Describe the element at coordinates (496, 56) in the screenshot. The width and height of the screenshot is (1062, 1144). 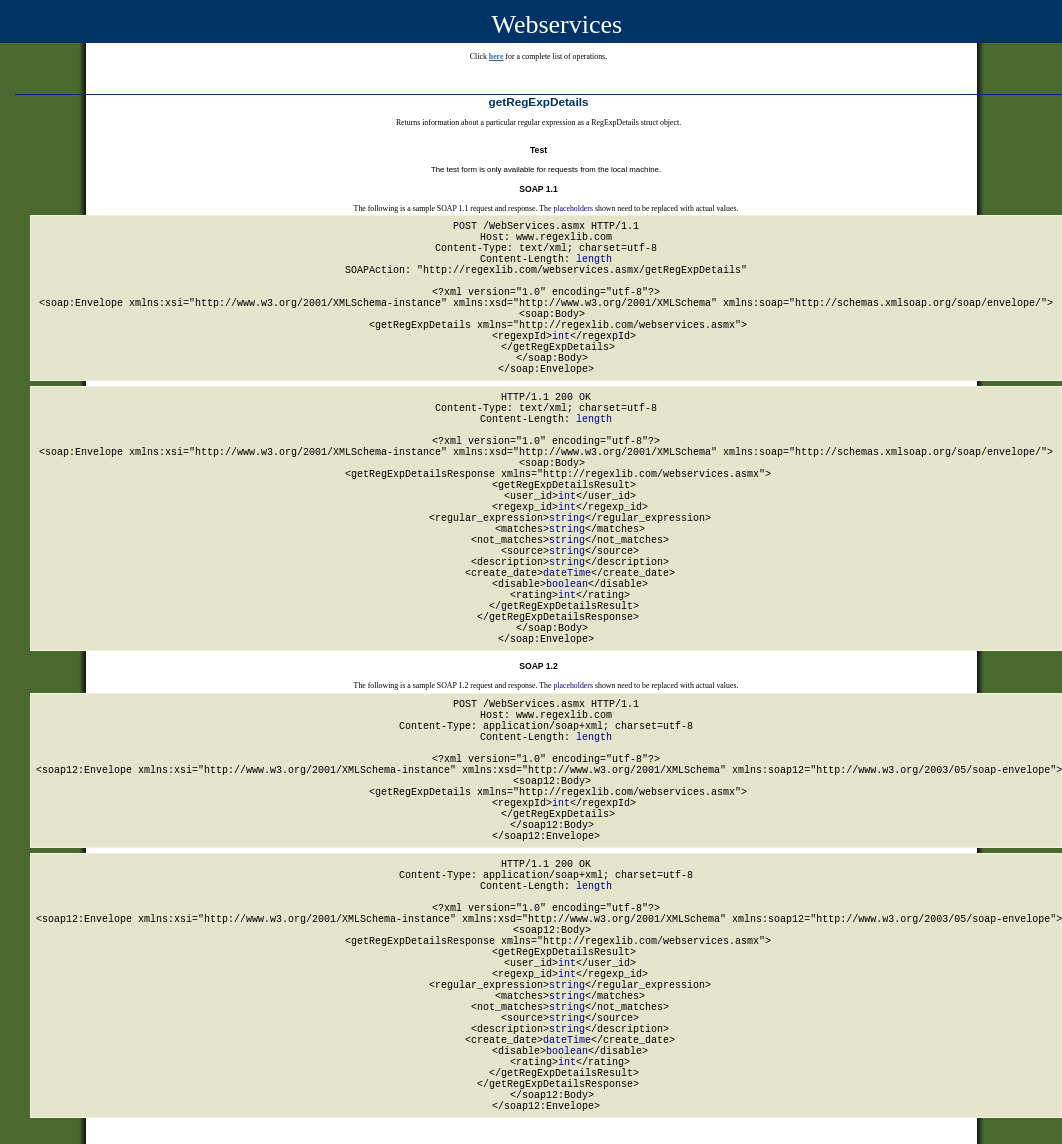
I see `here` at that location.